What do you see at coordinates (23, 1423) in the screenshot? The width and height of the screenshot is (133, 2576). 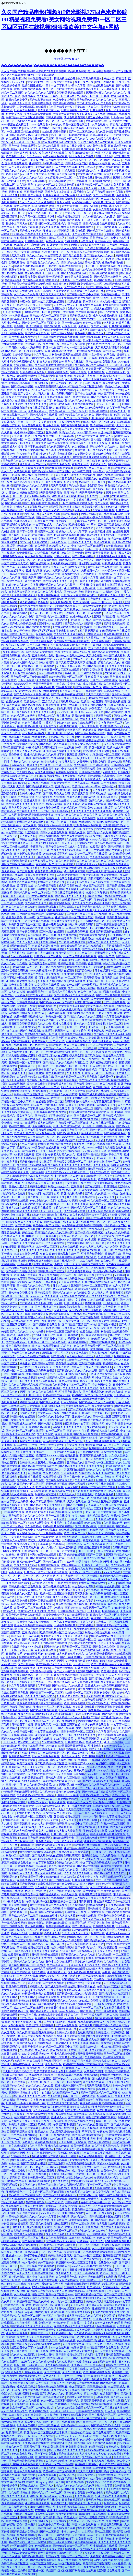 I see `国产精品成人aaaaa网站` at bounding box center [23, 1423].